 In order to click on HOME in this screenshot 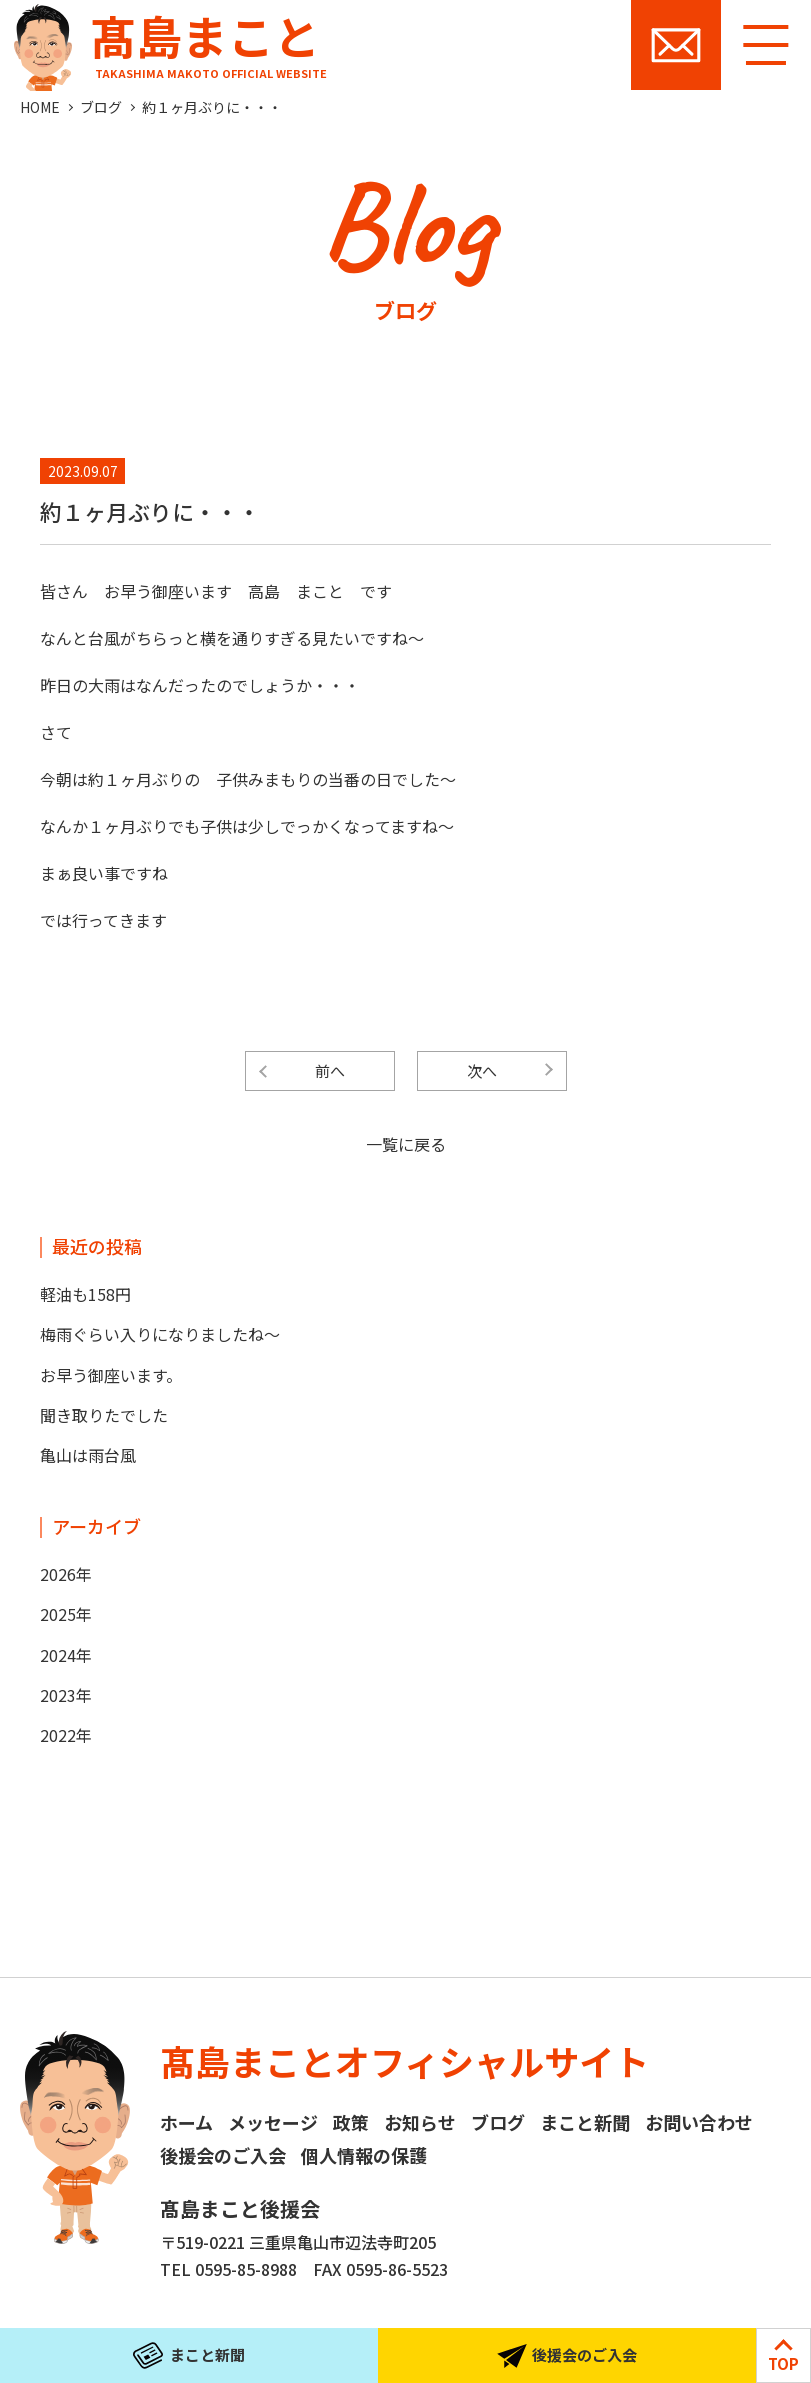, I will do `click(40, 107)`.